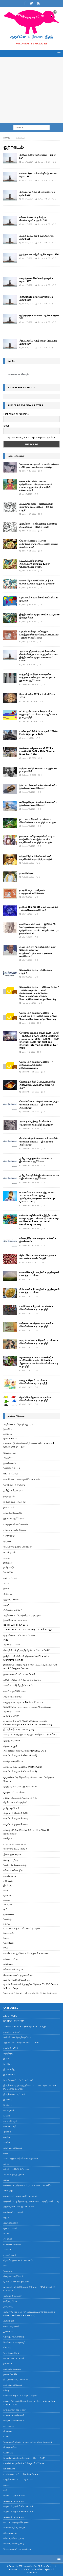 Image resolution: width=63 pixels, height=2576 pixels. I want to click on அறிவியல் / பொறியியல் படிப்புகள், so click(22, 1615).